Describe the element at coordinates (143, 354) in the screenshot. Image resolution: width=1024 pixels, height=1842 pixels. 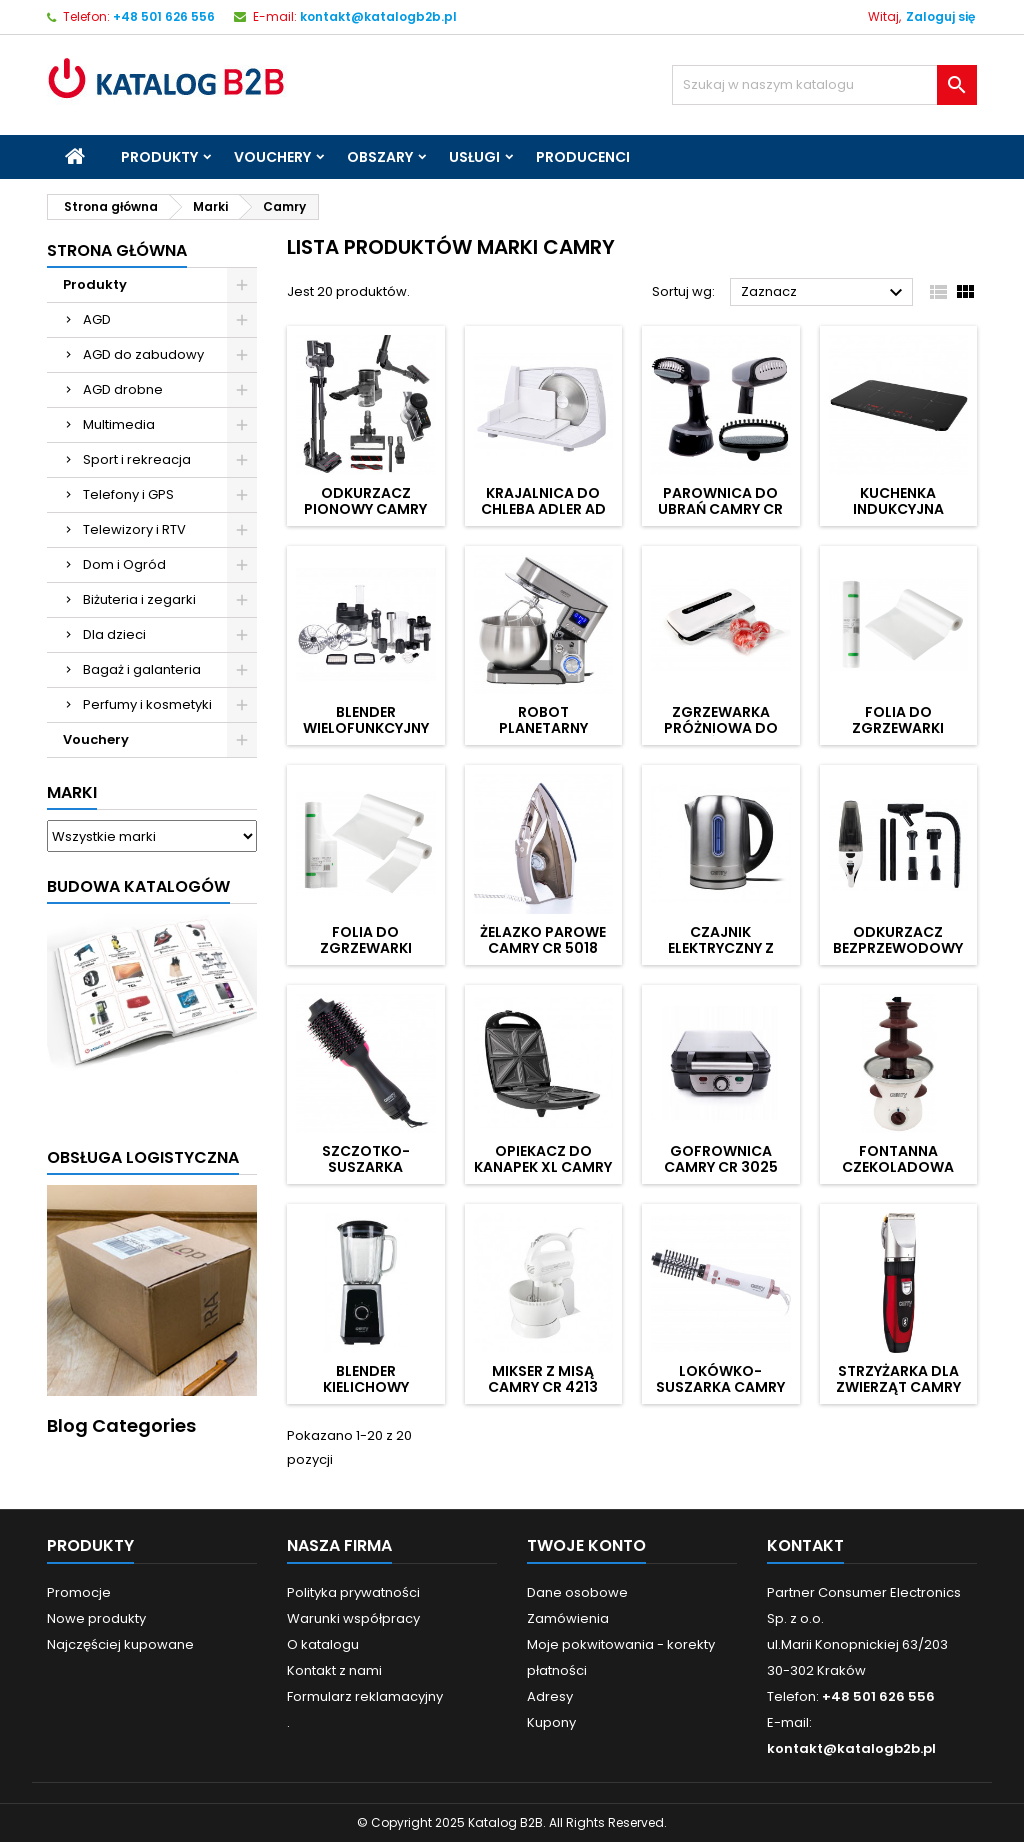
I see `AGD do zabudowy` at that location.